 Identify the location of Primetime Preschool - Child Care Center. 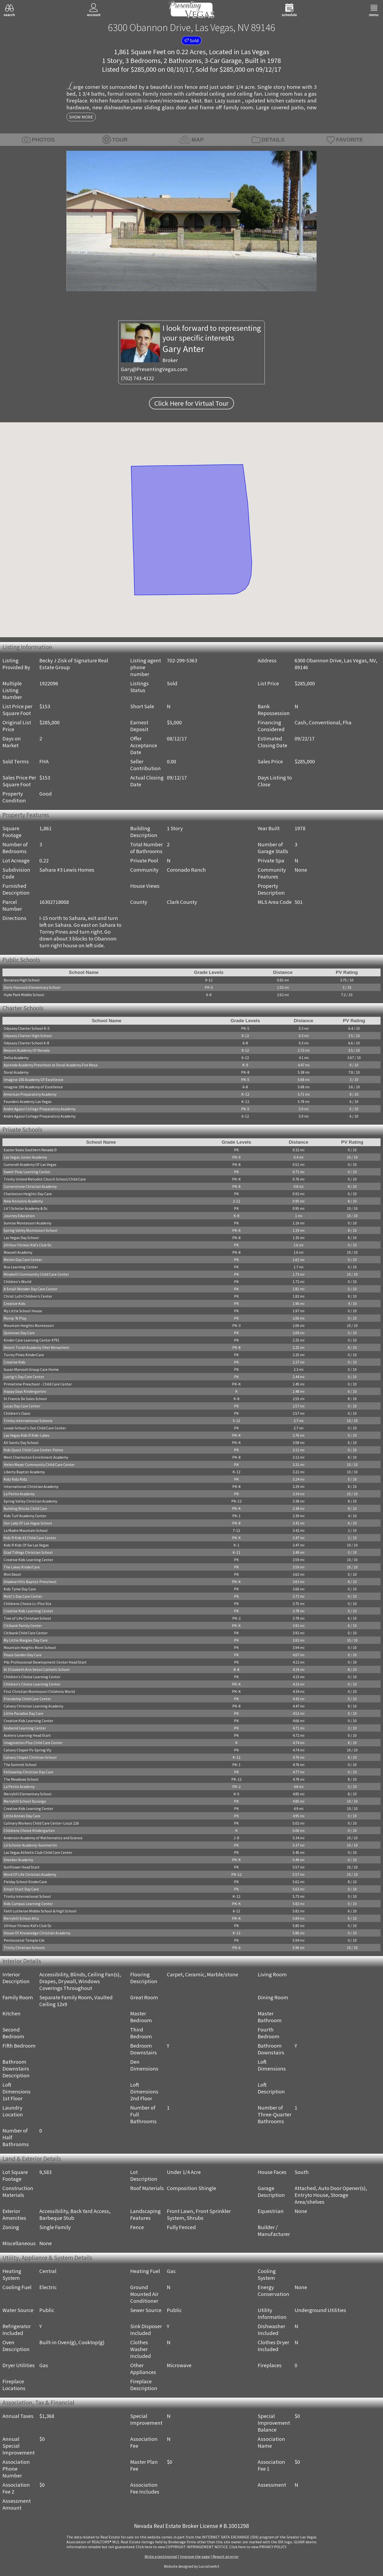
(38, 1384).